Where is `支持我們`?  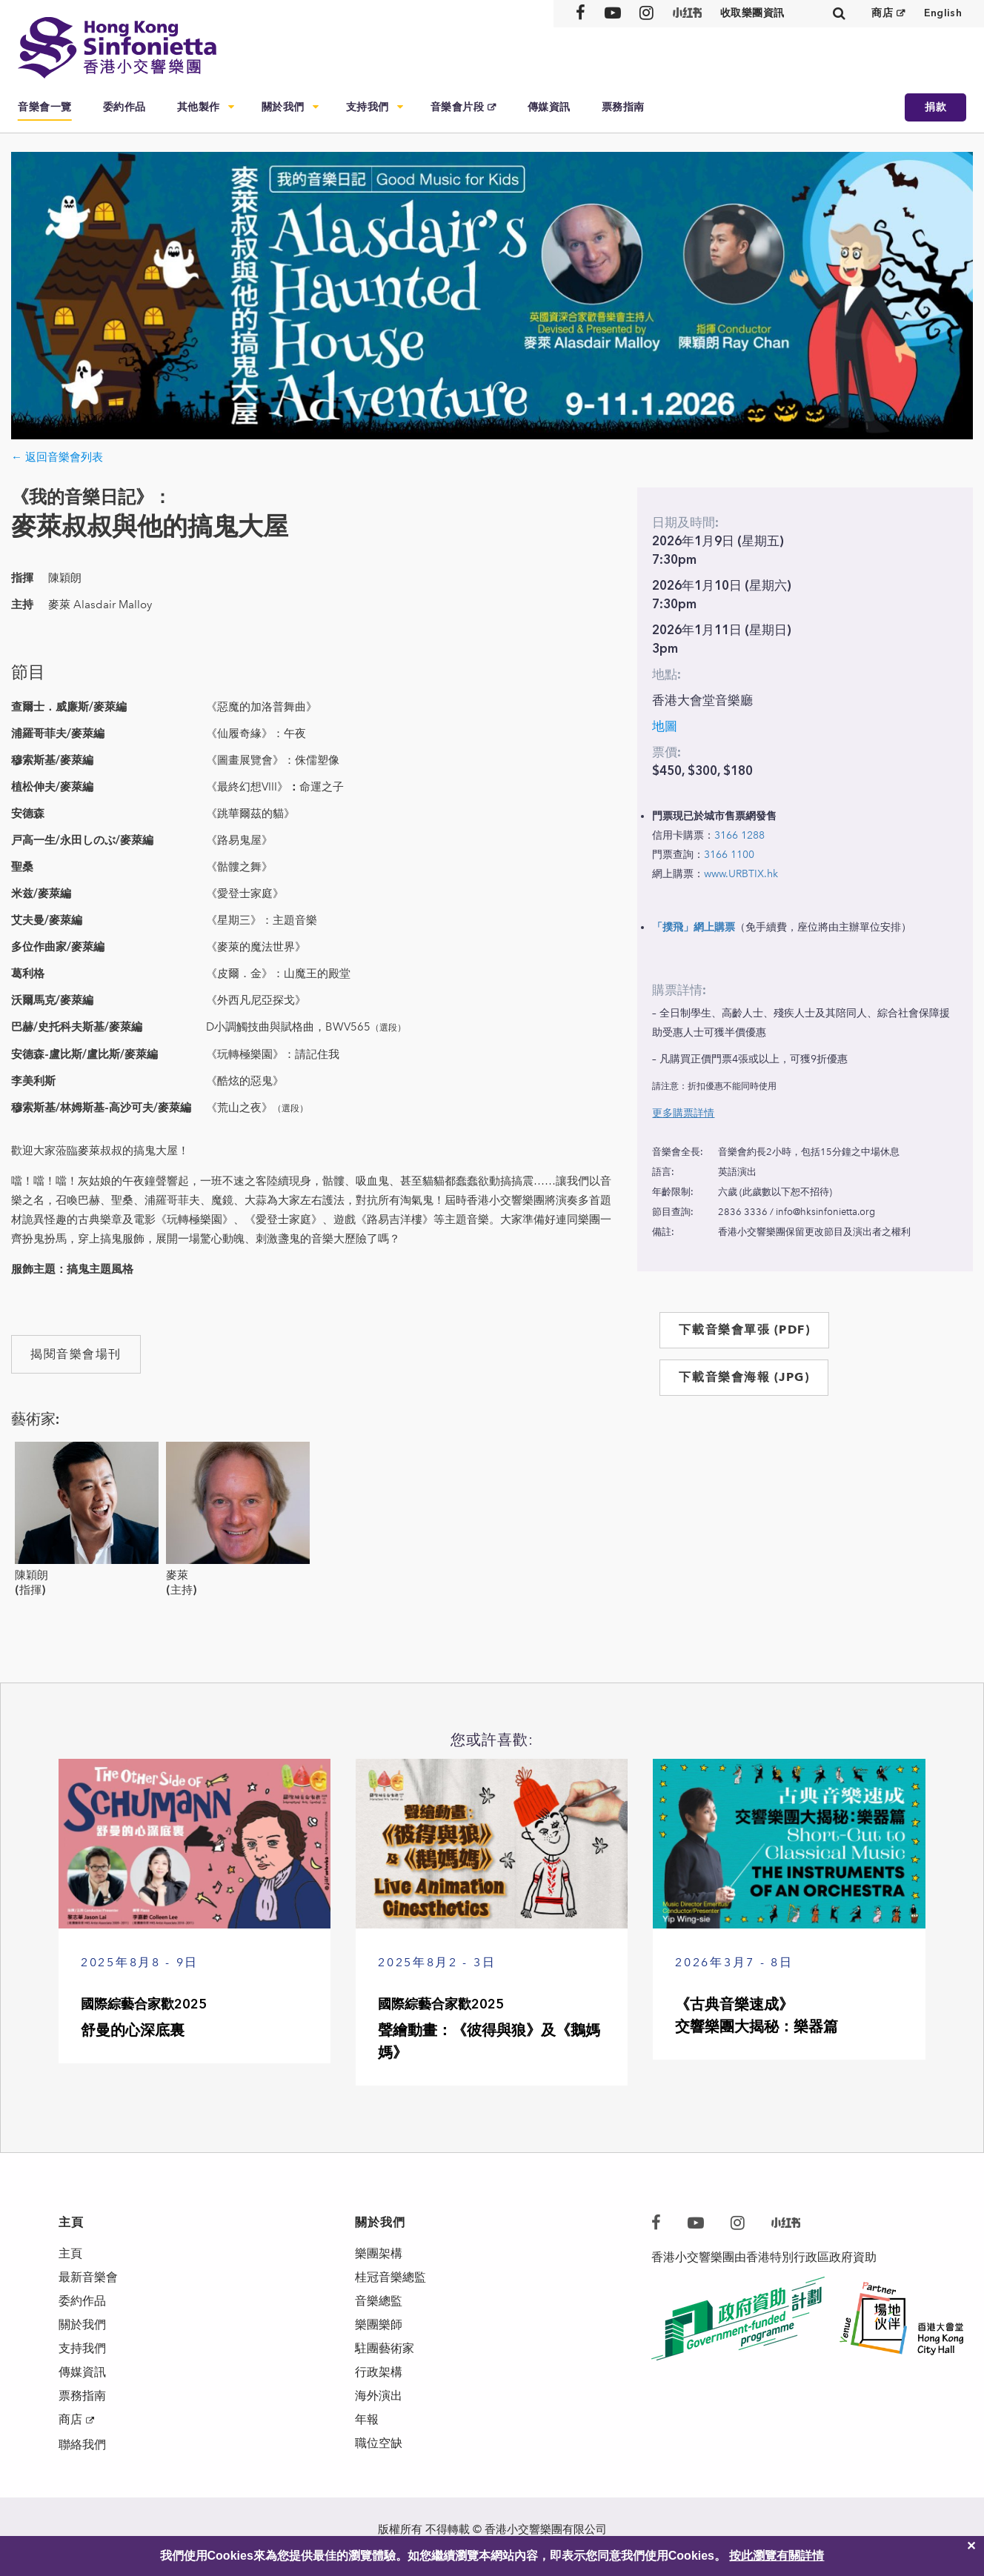 支持我們 is located at coordinates (367, 107).